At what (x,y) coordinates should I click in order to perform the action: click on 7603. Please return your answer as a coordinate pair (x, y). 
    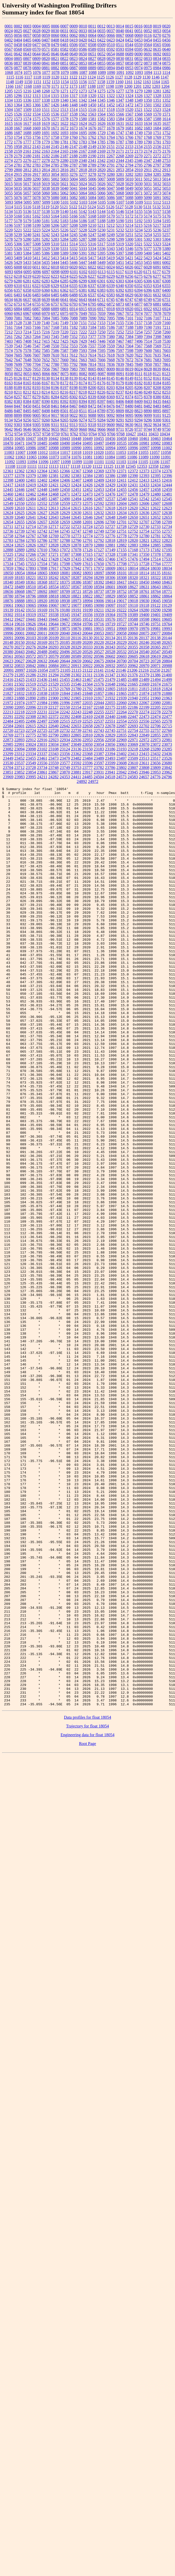
    Looking at the image, I should click on (166, 350).